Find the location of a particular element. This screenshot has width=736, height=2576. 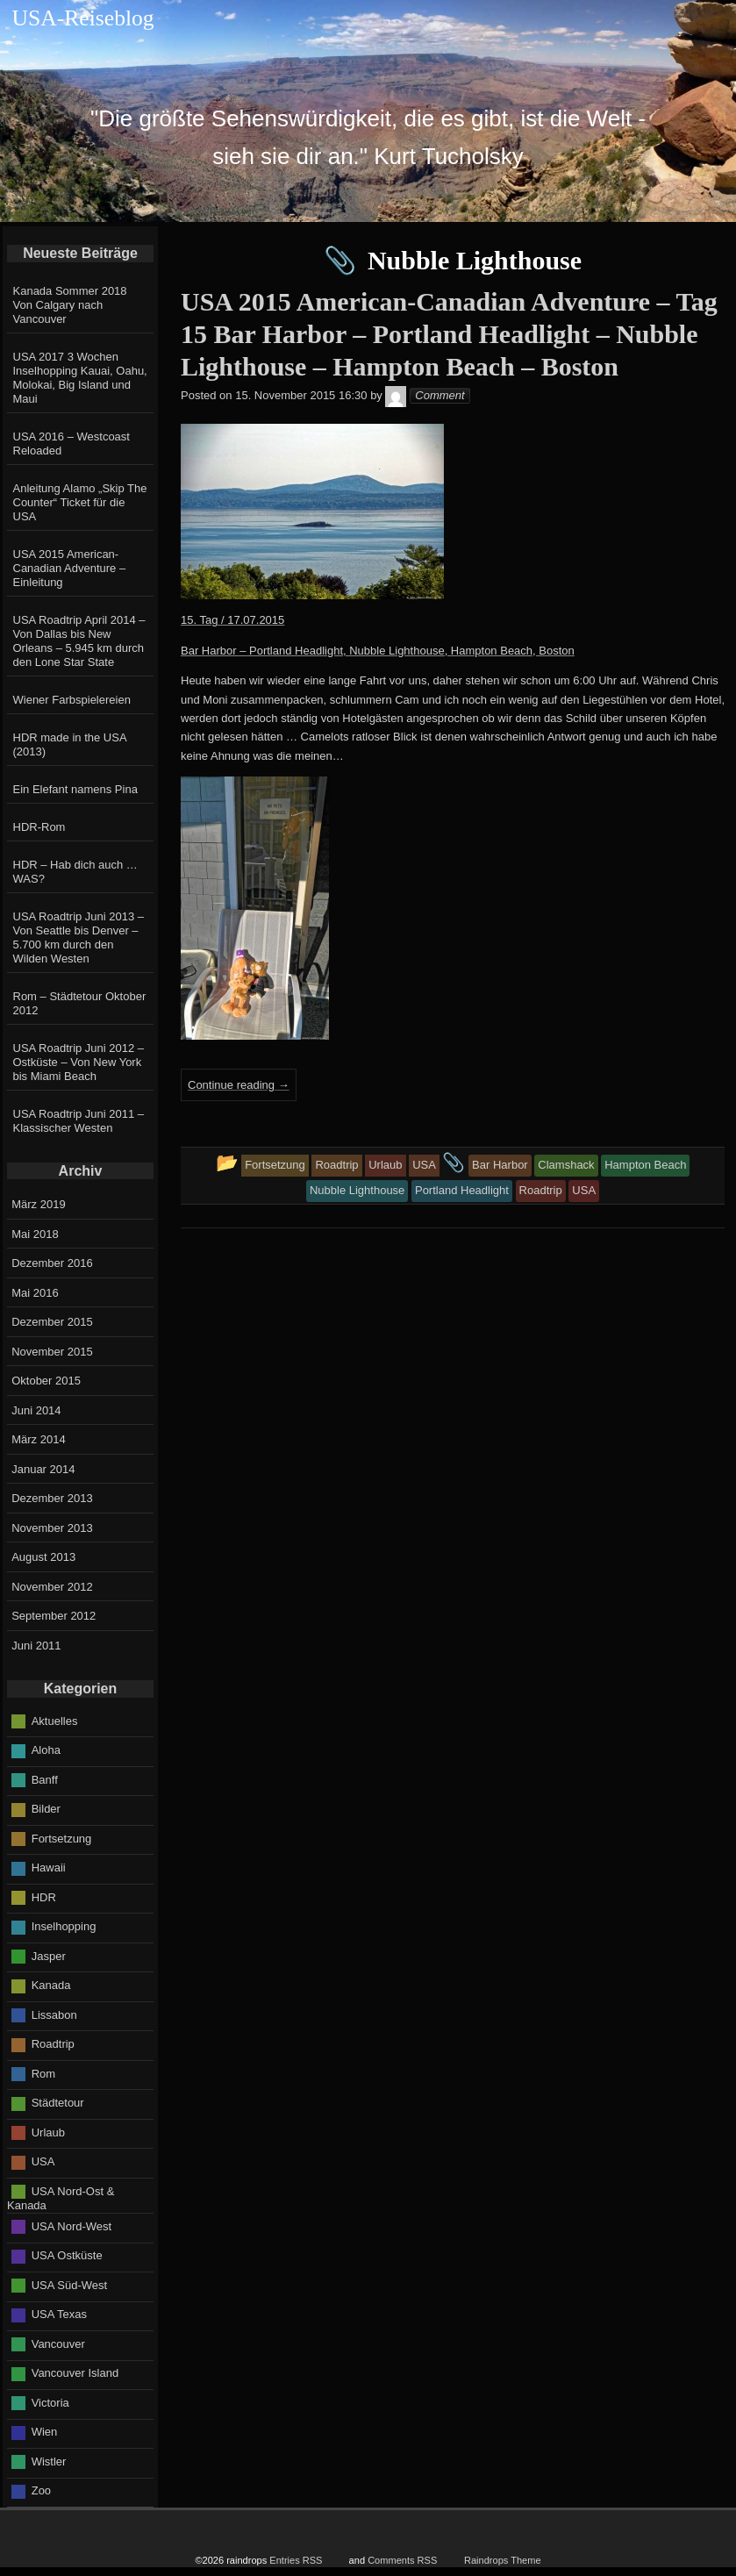

Anleitung Alamo „Skip The Counter“ Ticket für die USA is located at coordinates (80, 502).